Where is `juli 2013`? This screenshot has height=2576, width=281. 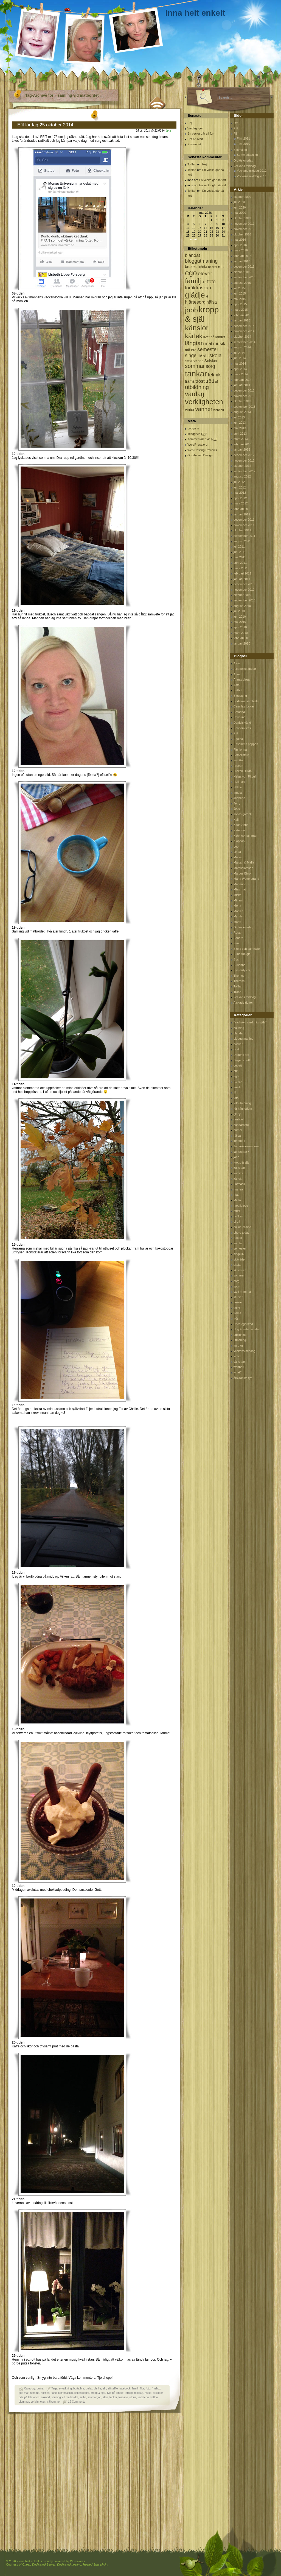
juli 2013 is located at coordinates (239, 417).